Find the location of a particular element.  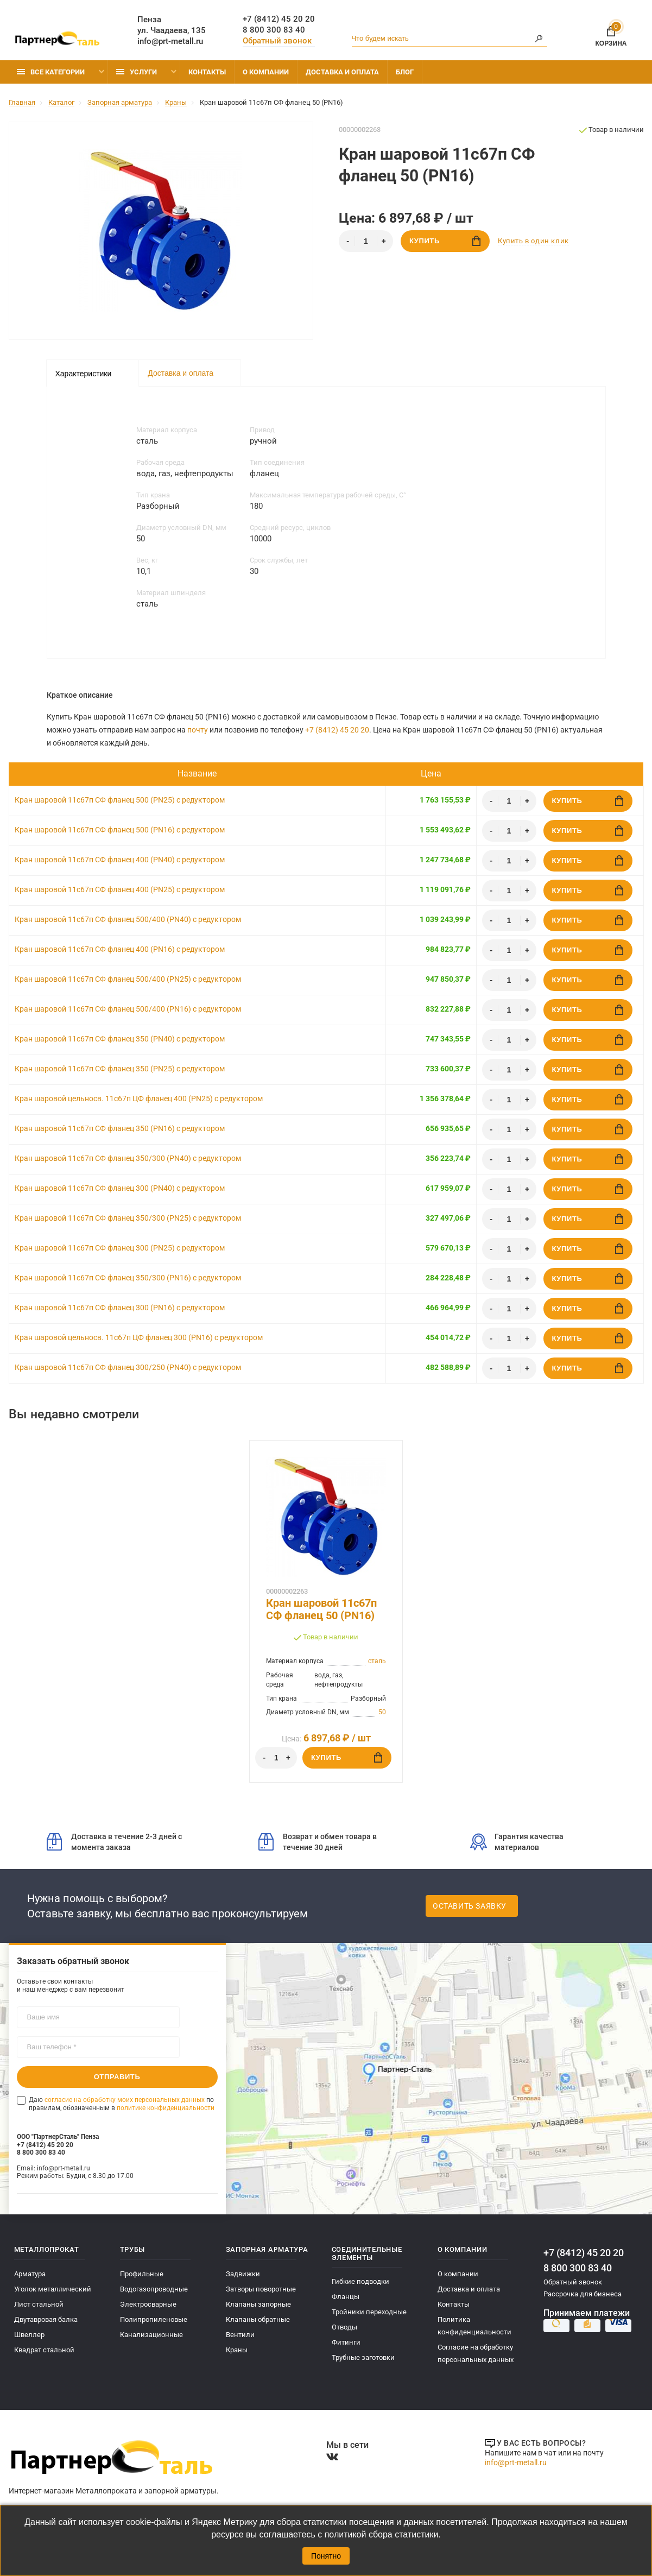

Кран шаровой 11с67п СФ фланец 350 (PN16) с редуктором is located at coordinates (120, 1128).